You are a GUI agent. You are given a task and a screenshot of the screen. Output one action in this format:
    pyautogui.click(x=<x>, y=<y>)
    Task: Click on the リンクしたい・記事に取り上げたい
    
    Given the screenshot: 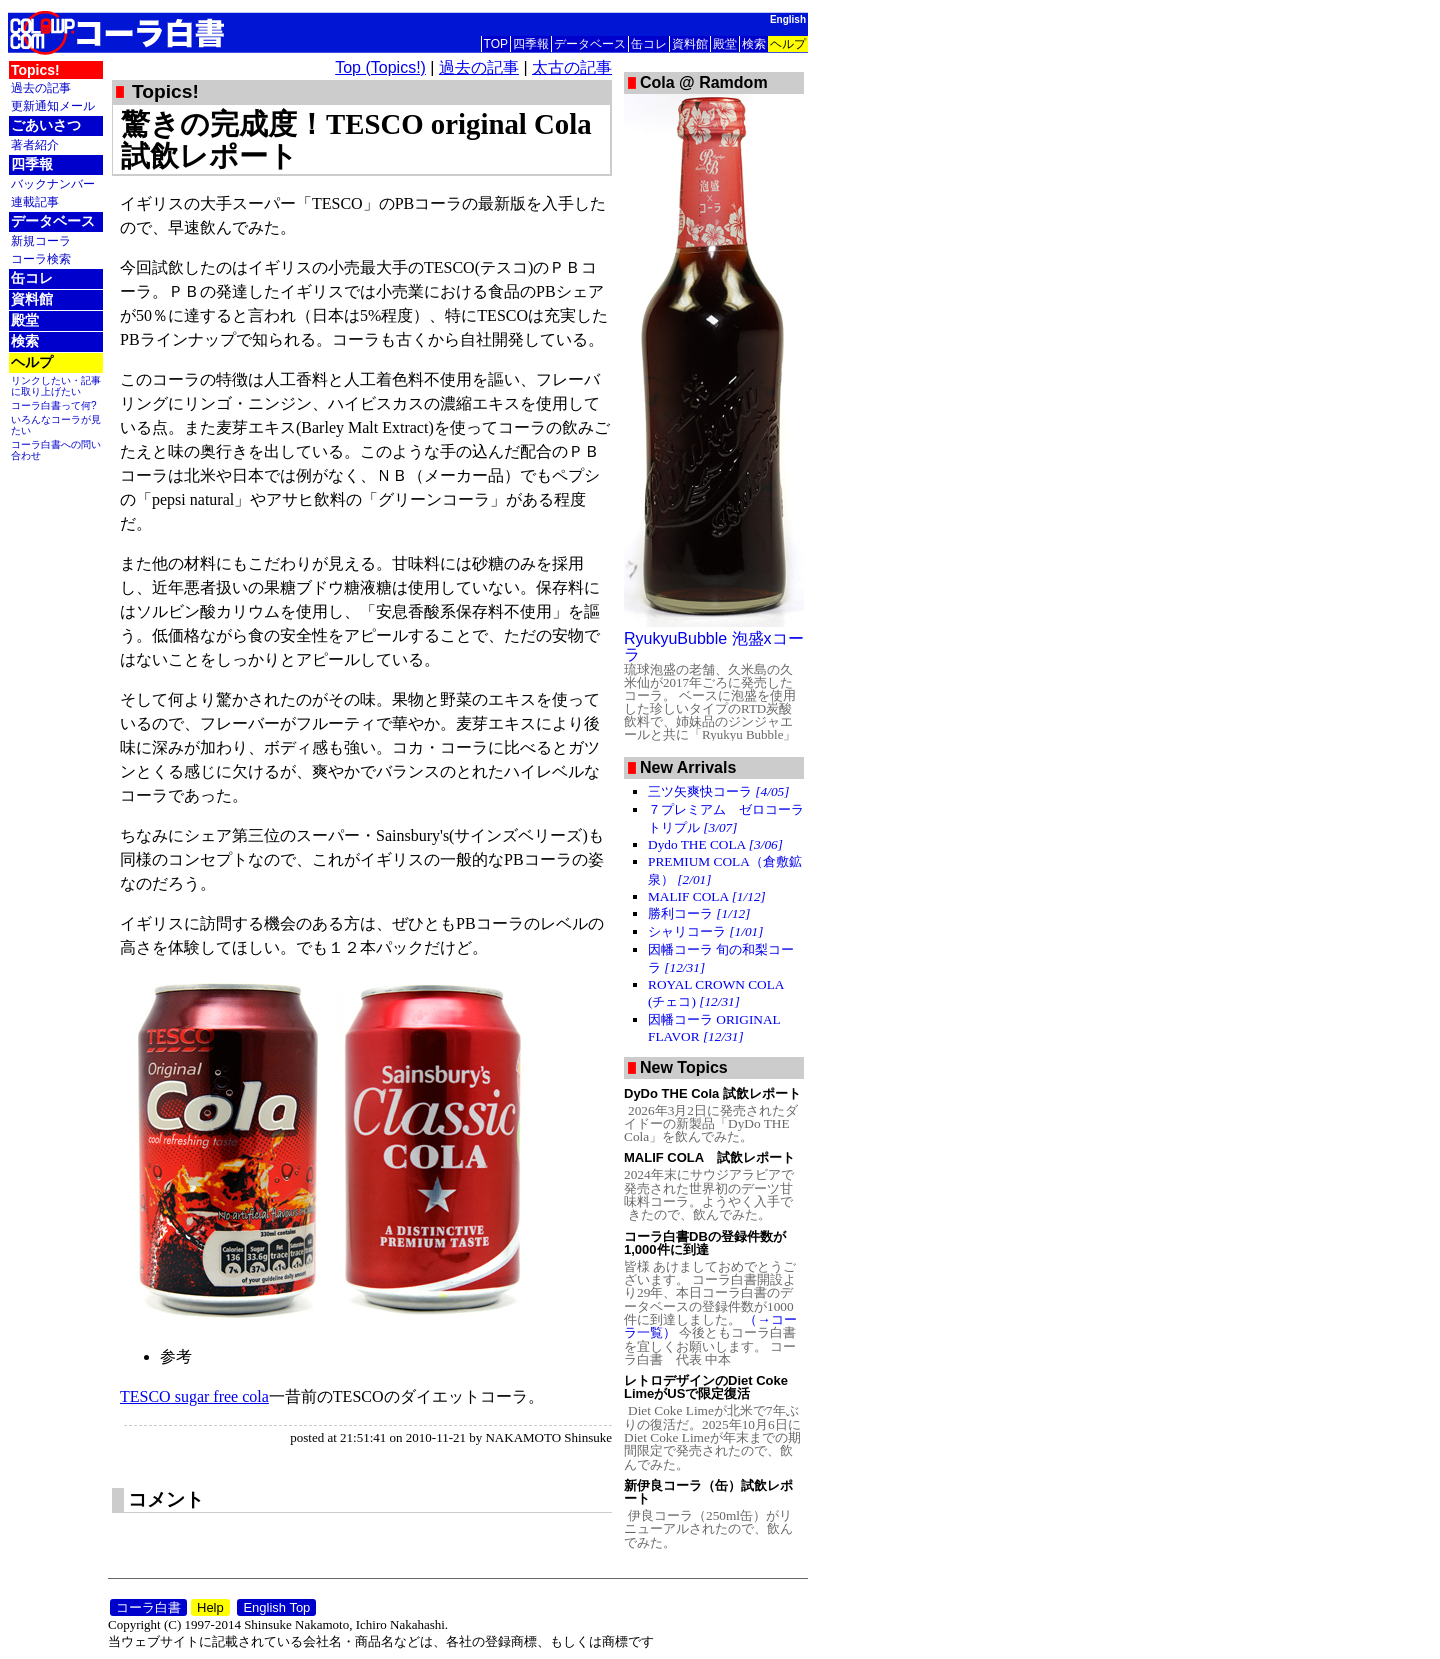 What is the action you would take?
    pyautogui.click(x=56, y=386)
    